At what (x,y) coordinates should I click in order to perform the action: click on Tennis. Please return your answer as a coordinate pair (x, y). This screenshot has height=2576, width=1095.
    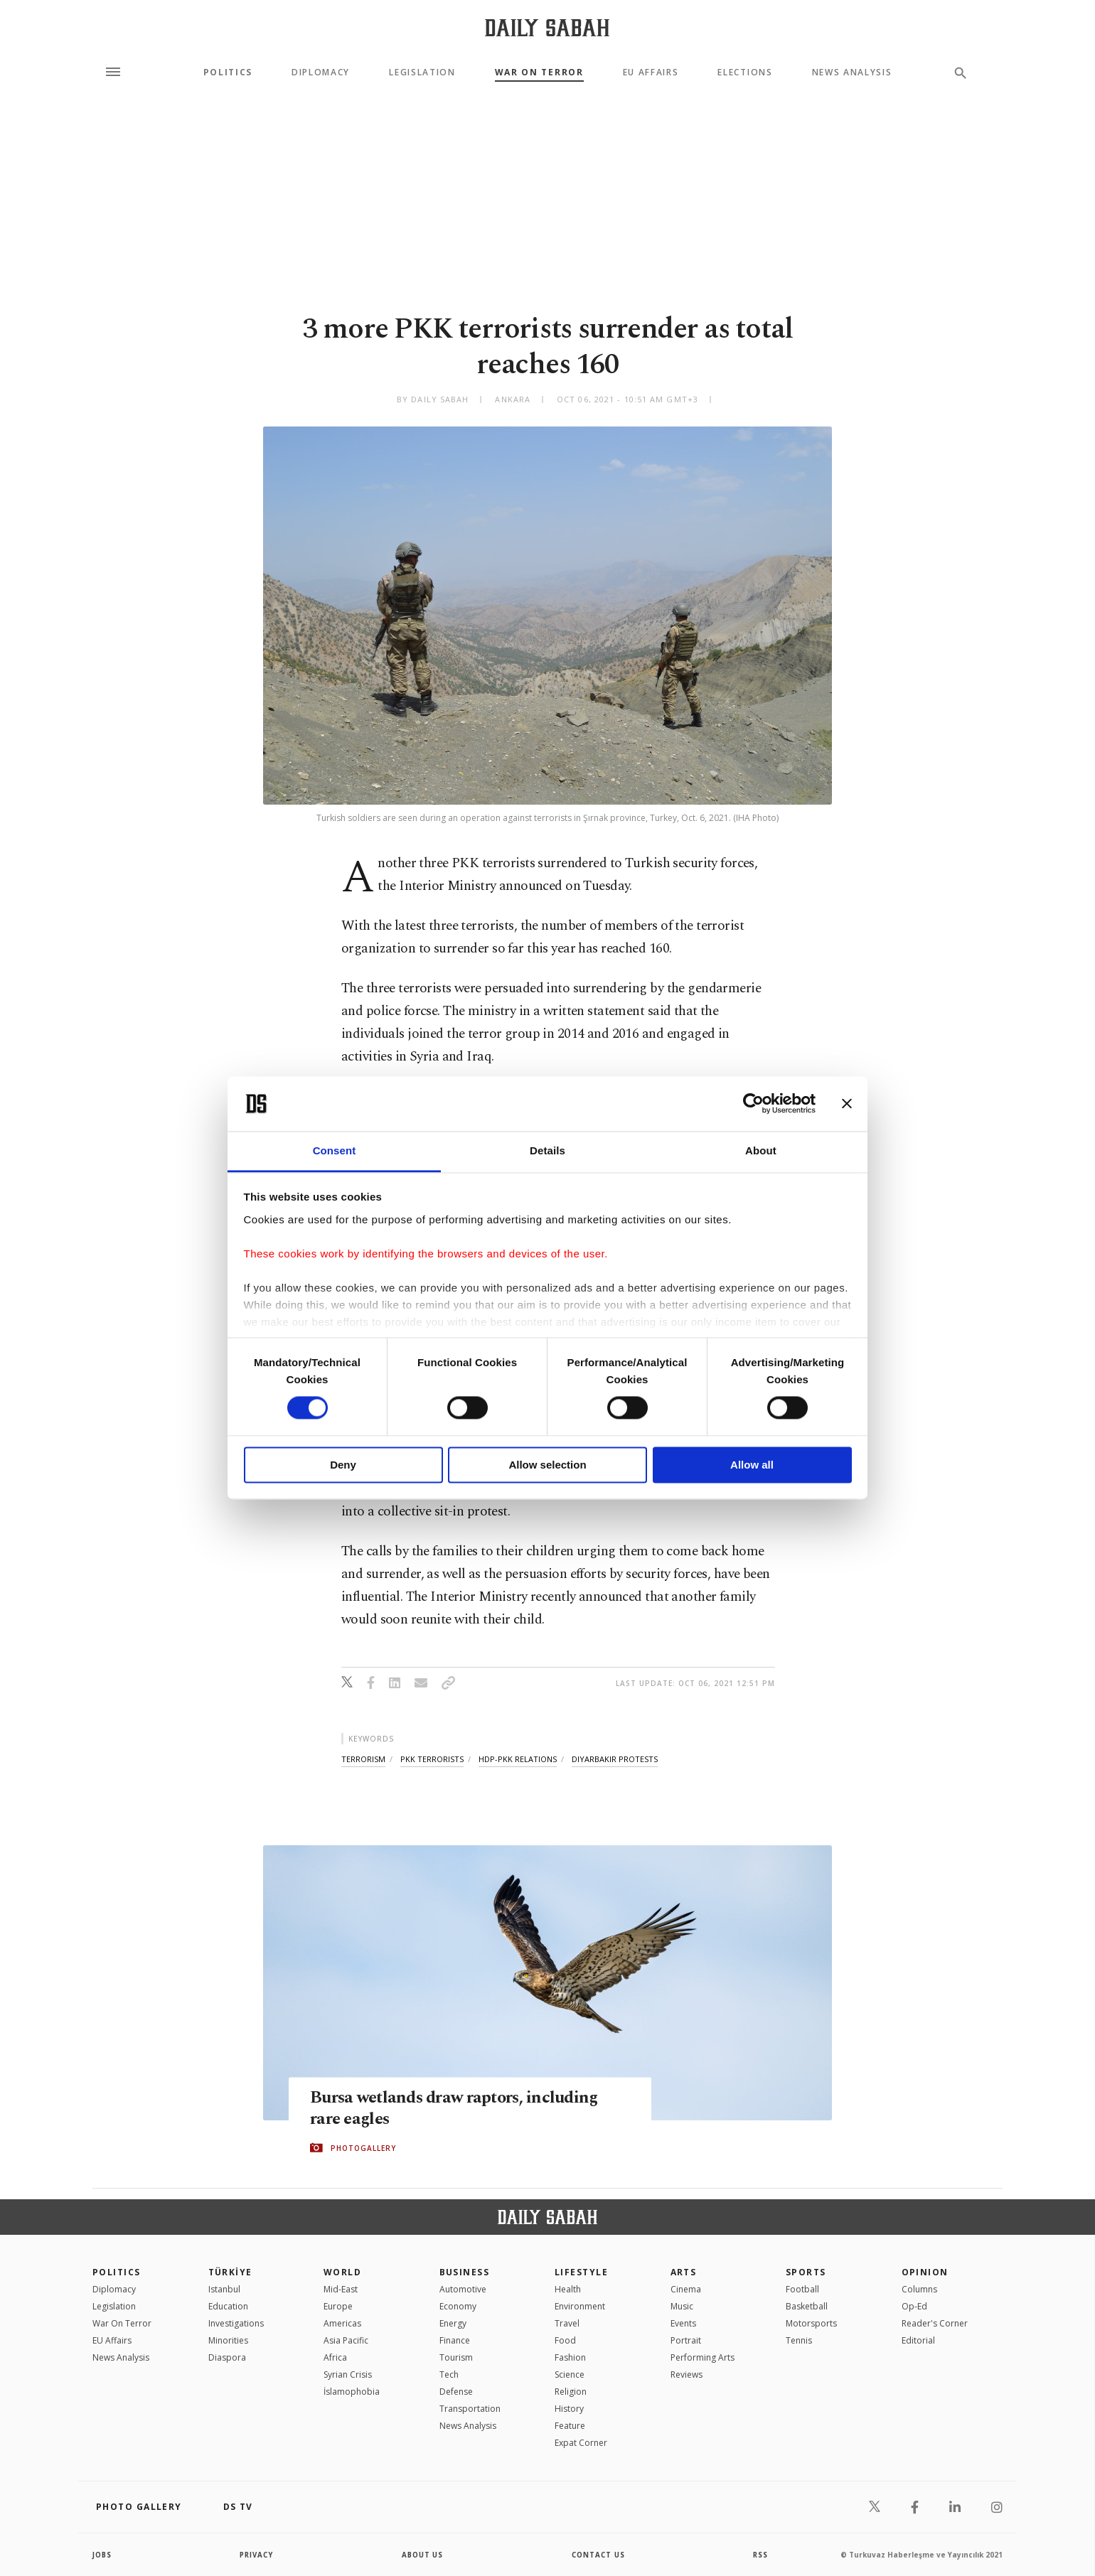
    Looking at the image, I should click on (799, 2340).